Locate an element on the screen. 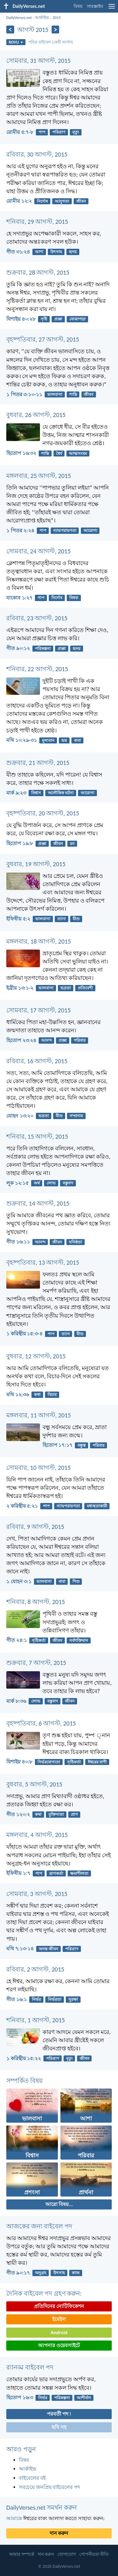 This screenshot has width=118, height=2576. মথি ১০:২৯-৩১ is located at coordinates (21, 740).